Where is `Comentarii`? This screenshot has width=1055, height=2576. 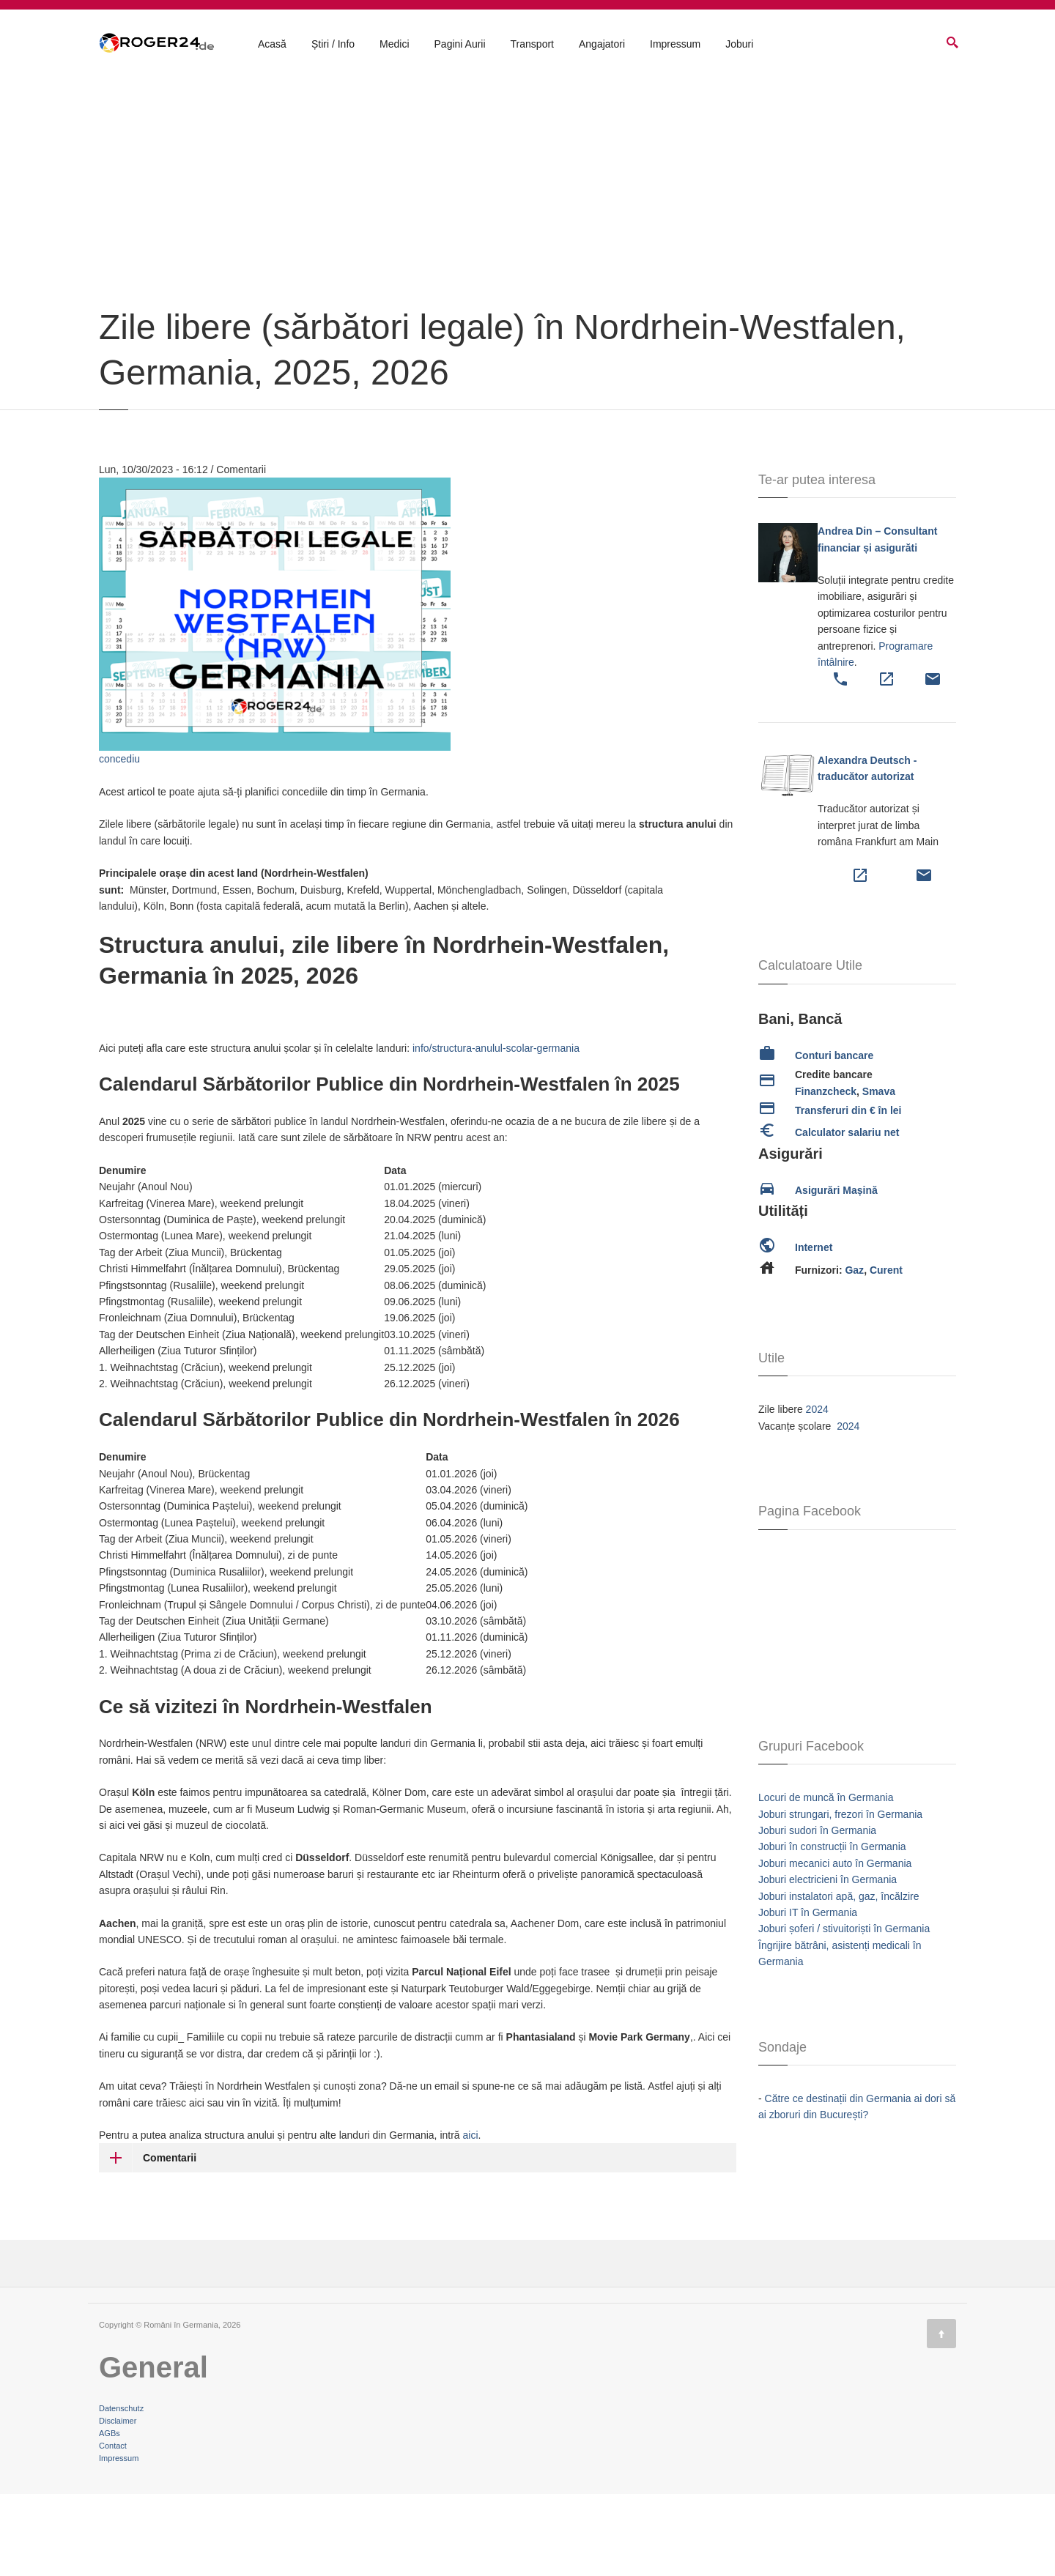 Comentarii is located at coordinates (169, 2240).